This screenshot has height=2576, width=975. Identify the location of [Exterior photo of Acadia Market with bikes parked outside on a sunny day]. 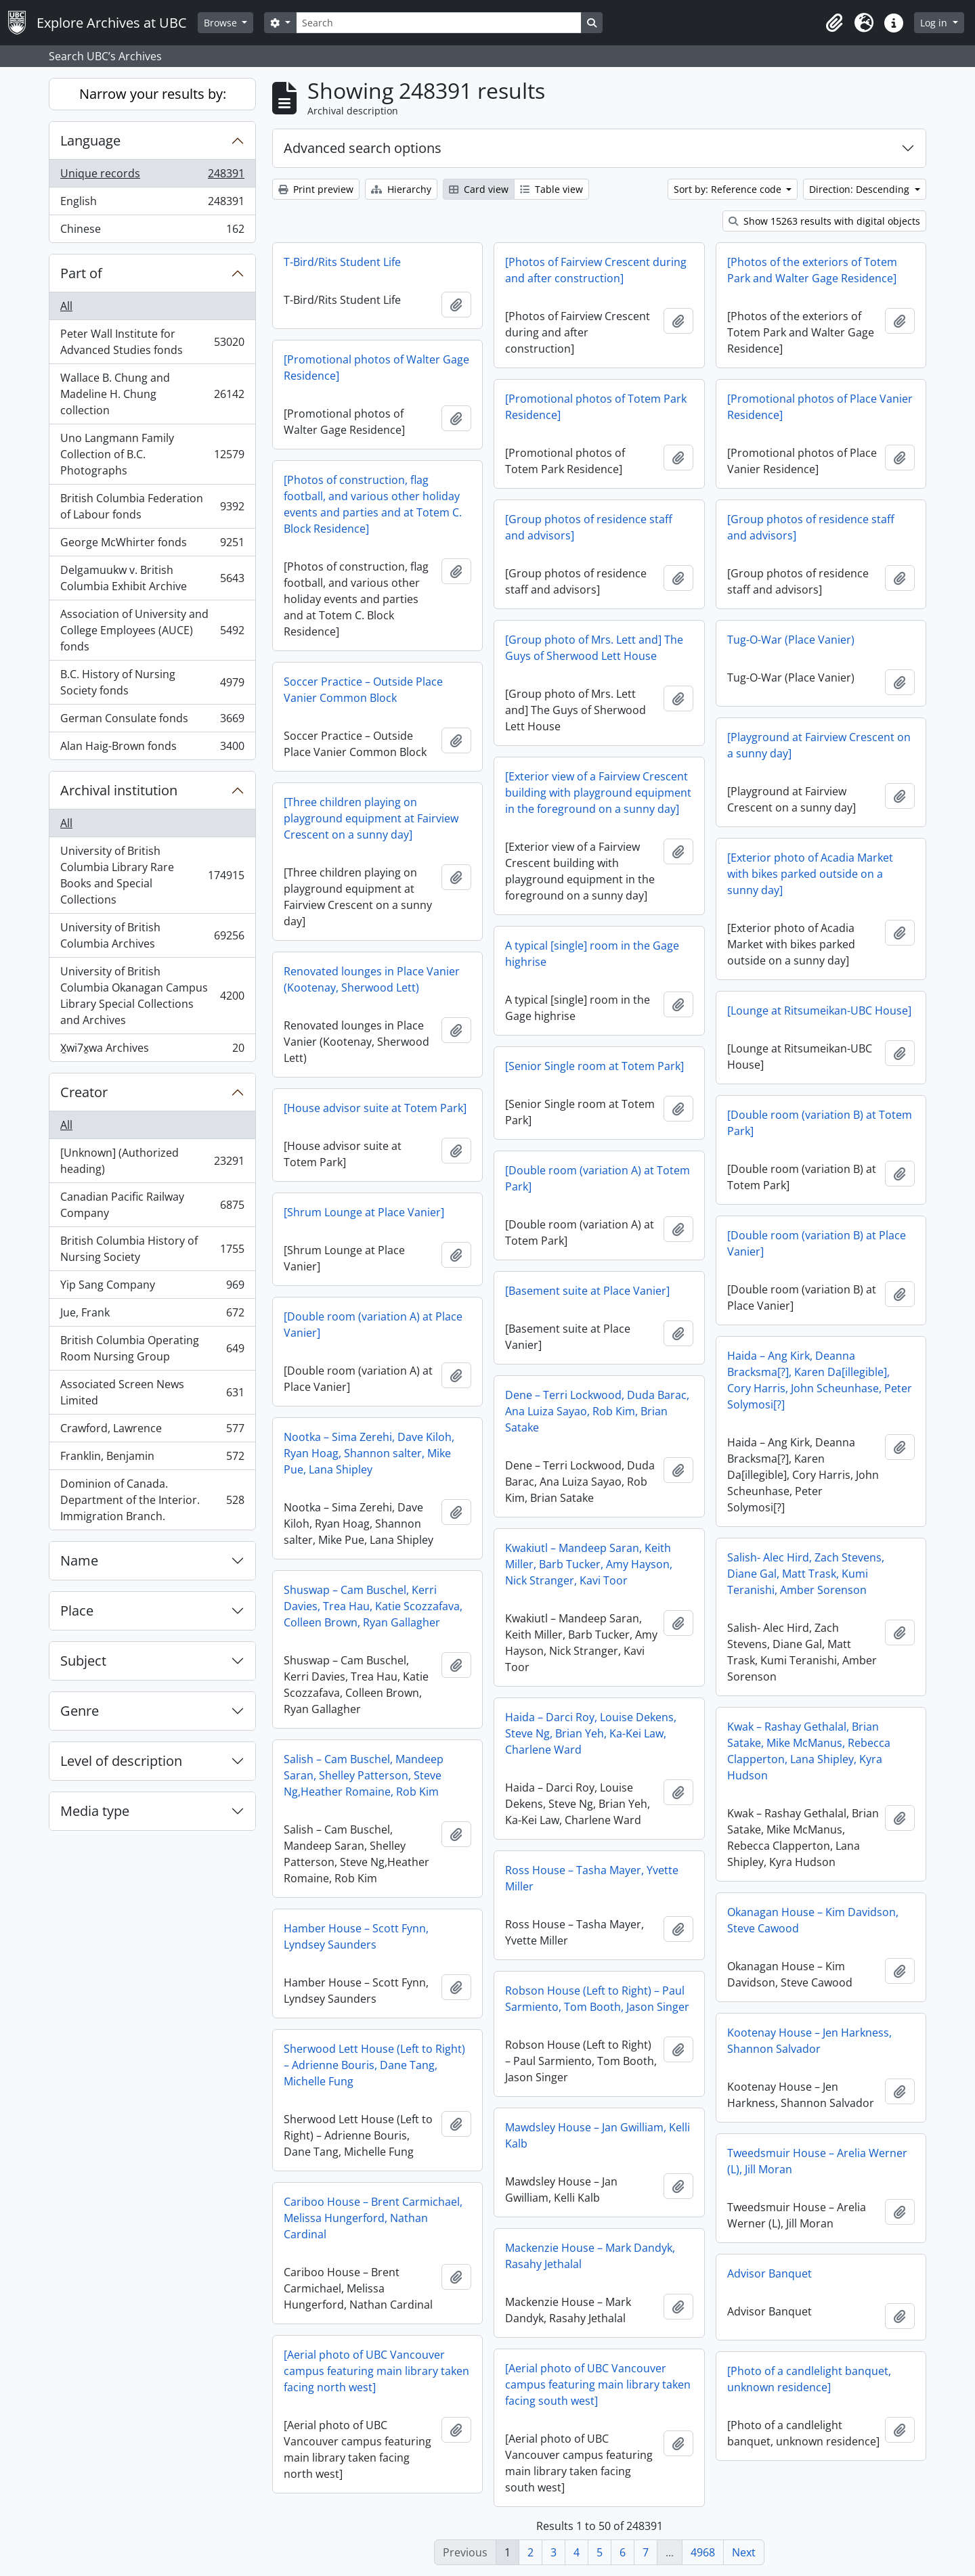
(810, 873).